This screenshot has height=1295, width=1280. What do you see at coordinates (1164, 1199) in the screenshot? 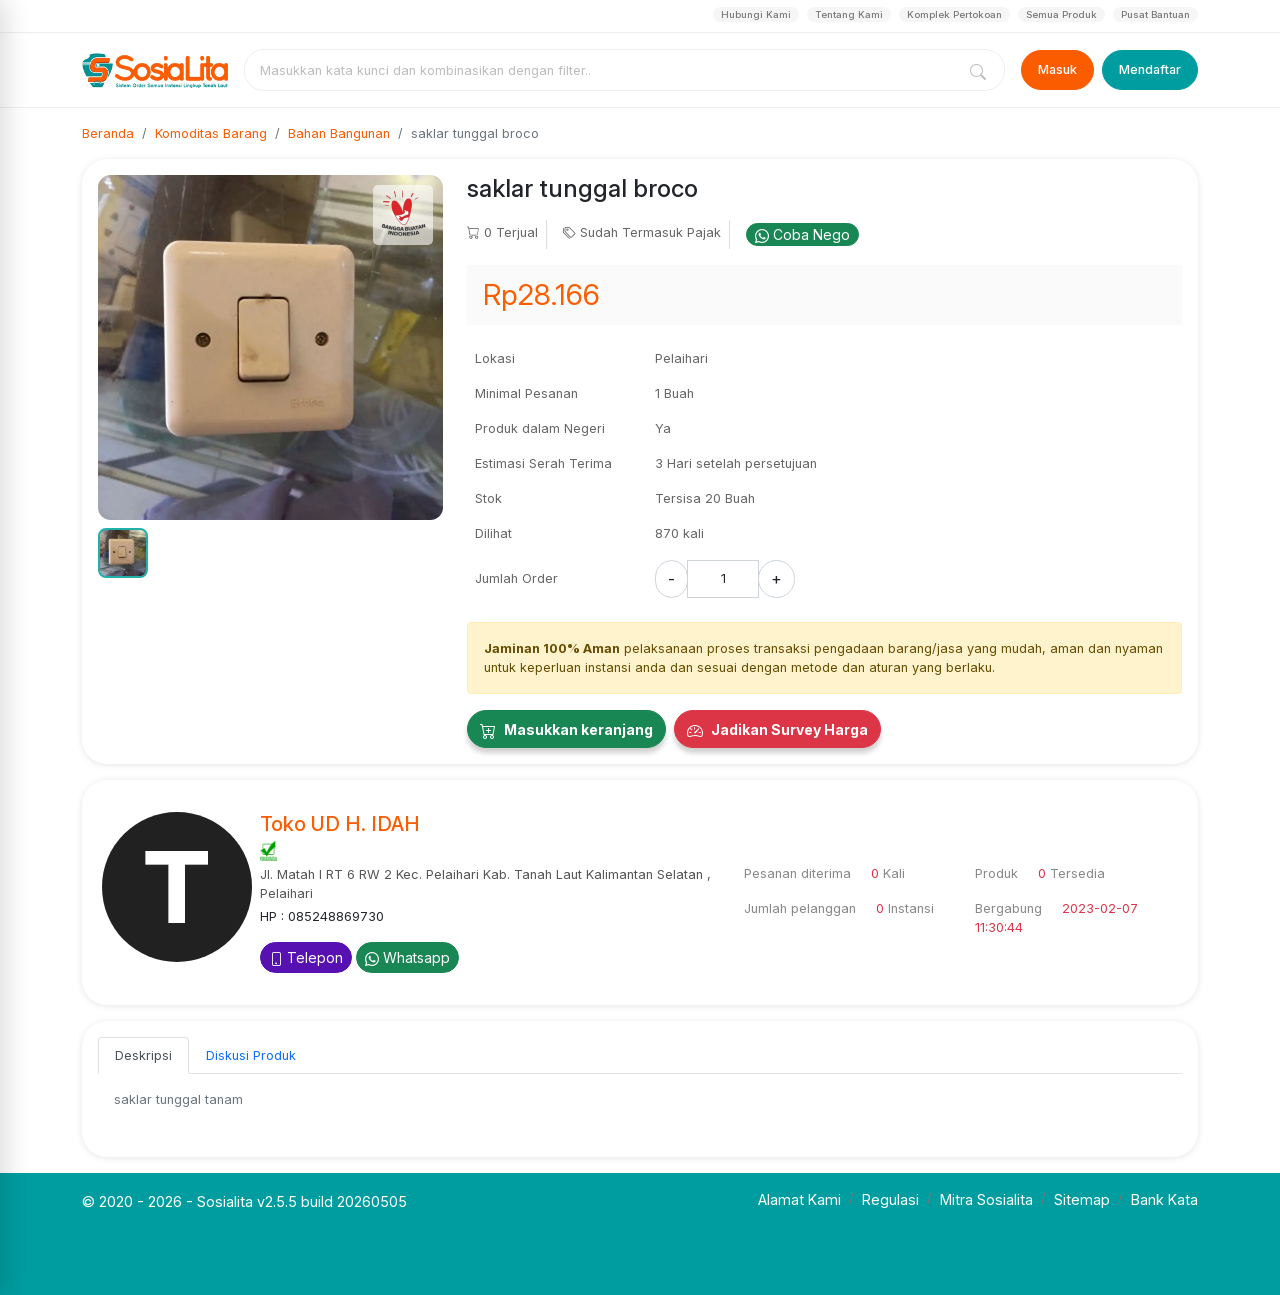
I see `Bank Kata` at bounding box center [1164, 1199].